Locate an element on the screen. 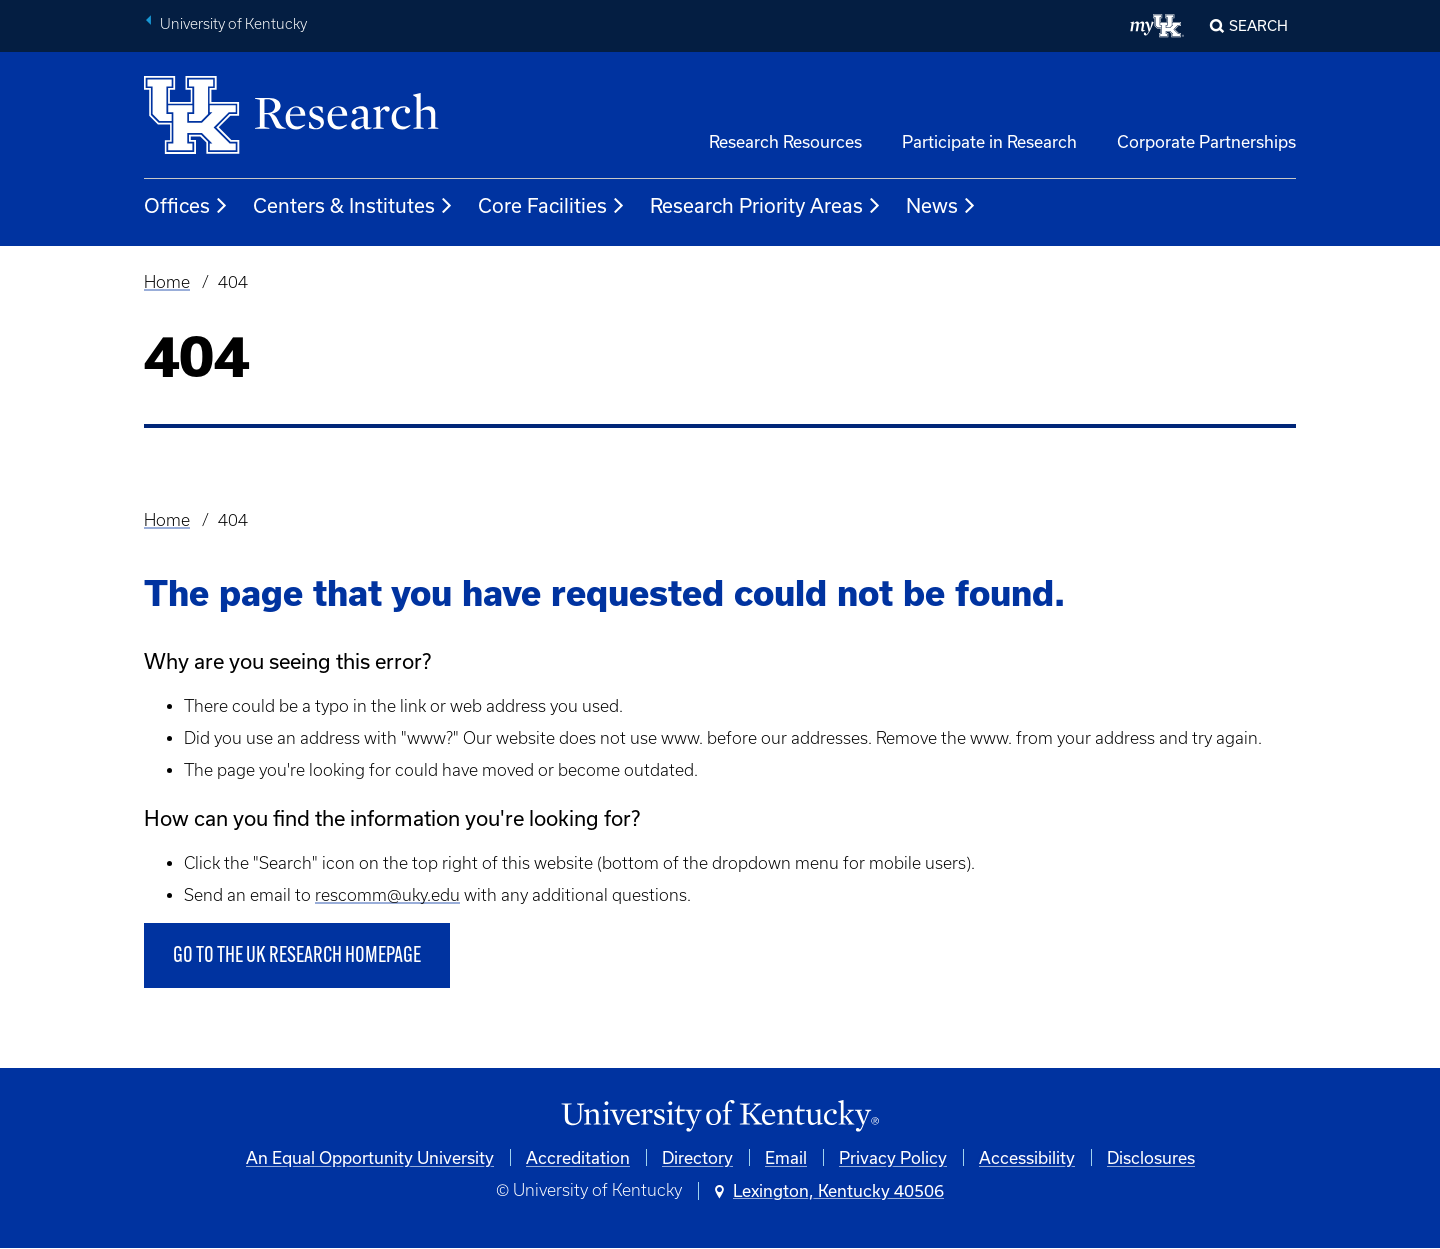 The height and width of the screenshot is (1249, 1440). Accessibility is located at coordinates (1027, 1157).